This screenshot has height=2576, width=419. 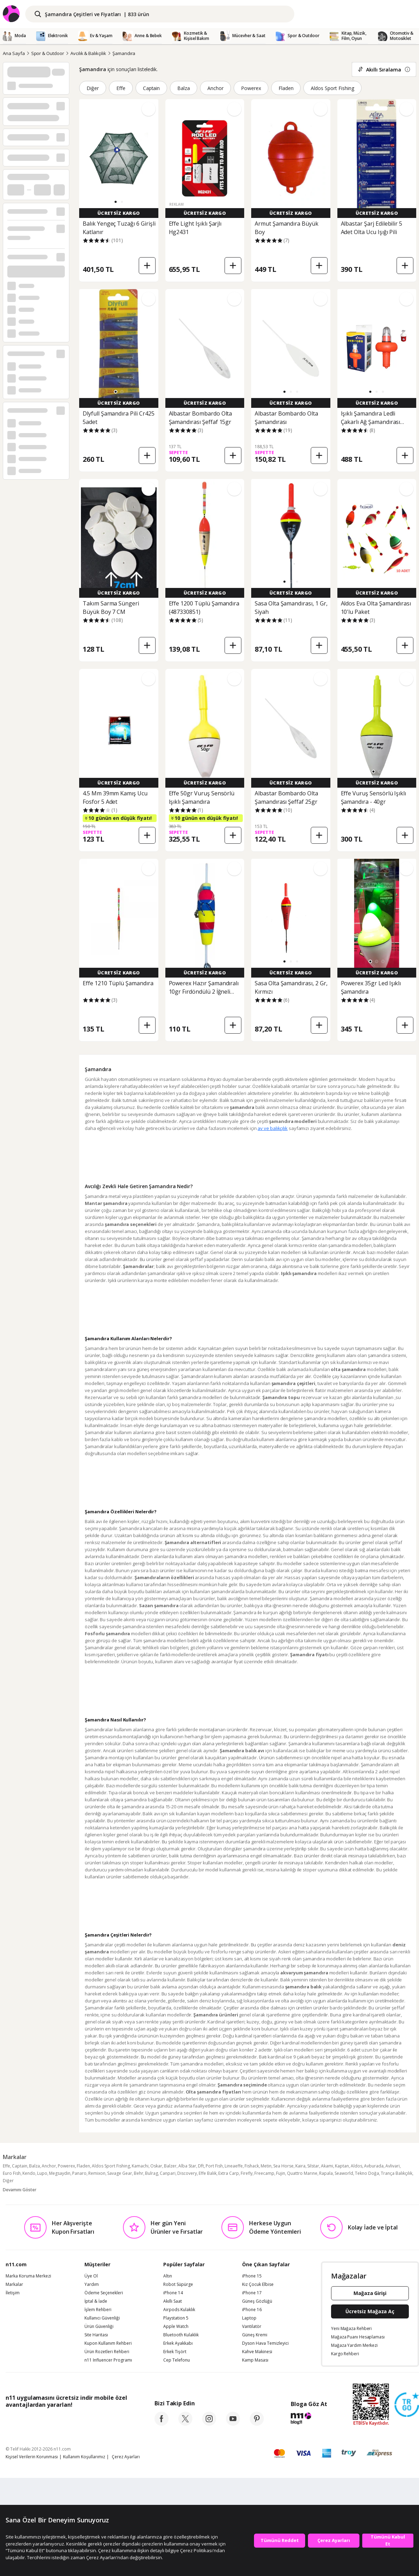 What do you see at coordinates (252, 2293) in the screenshot?
I see `iPhone 17` at bounding box center [252, 2293].